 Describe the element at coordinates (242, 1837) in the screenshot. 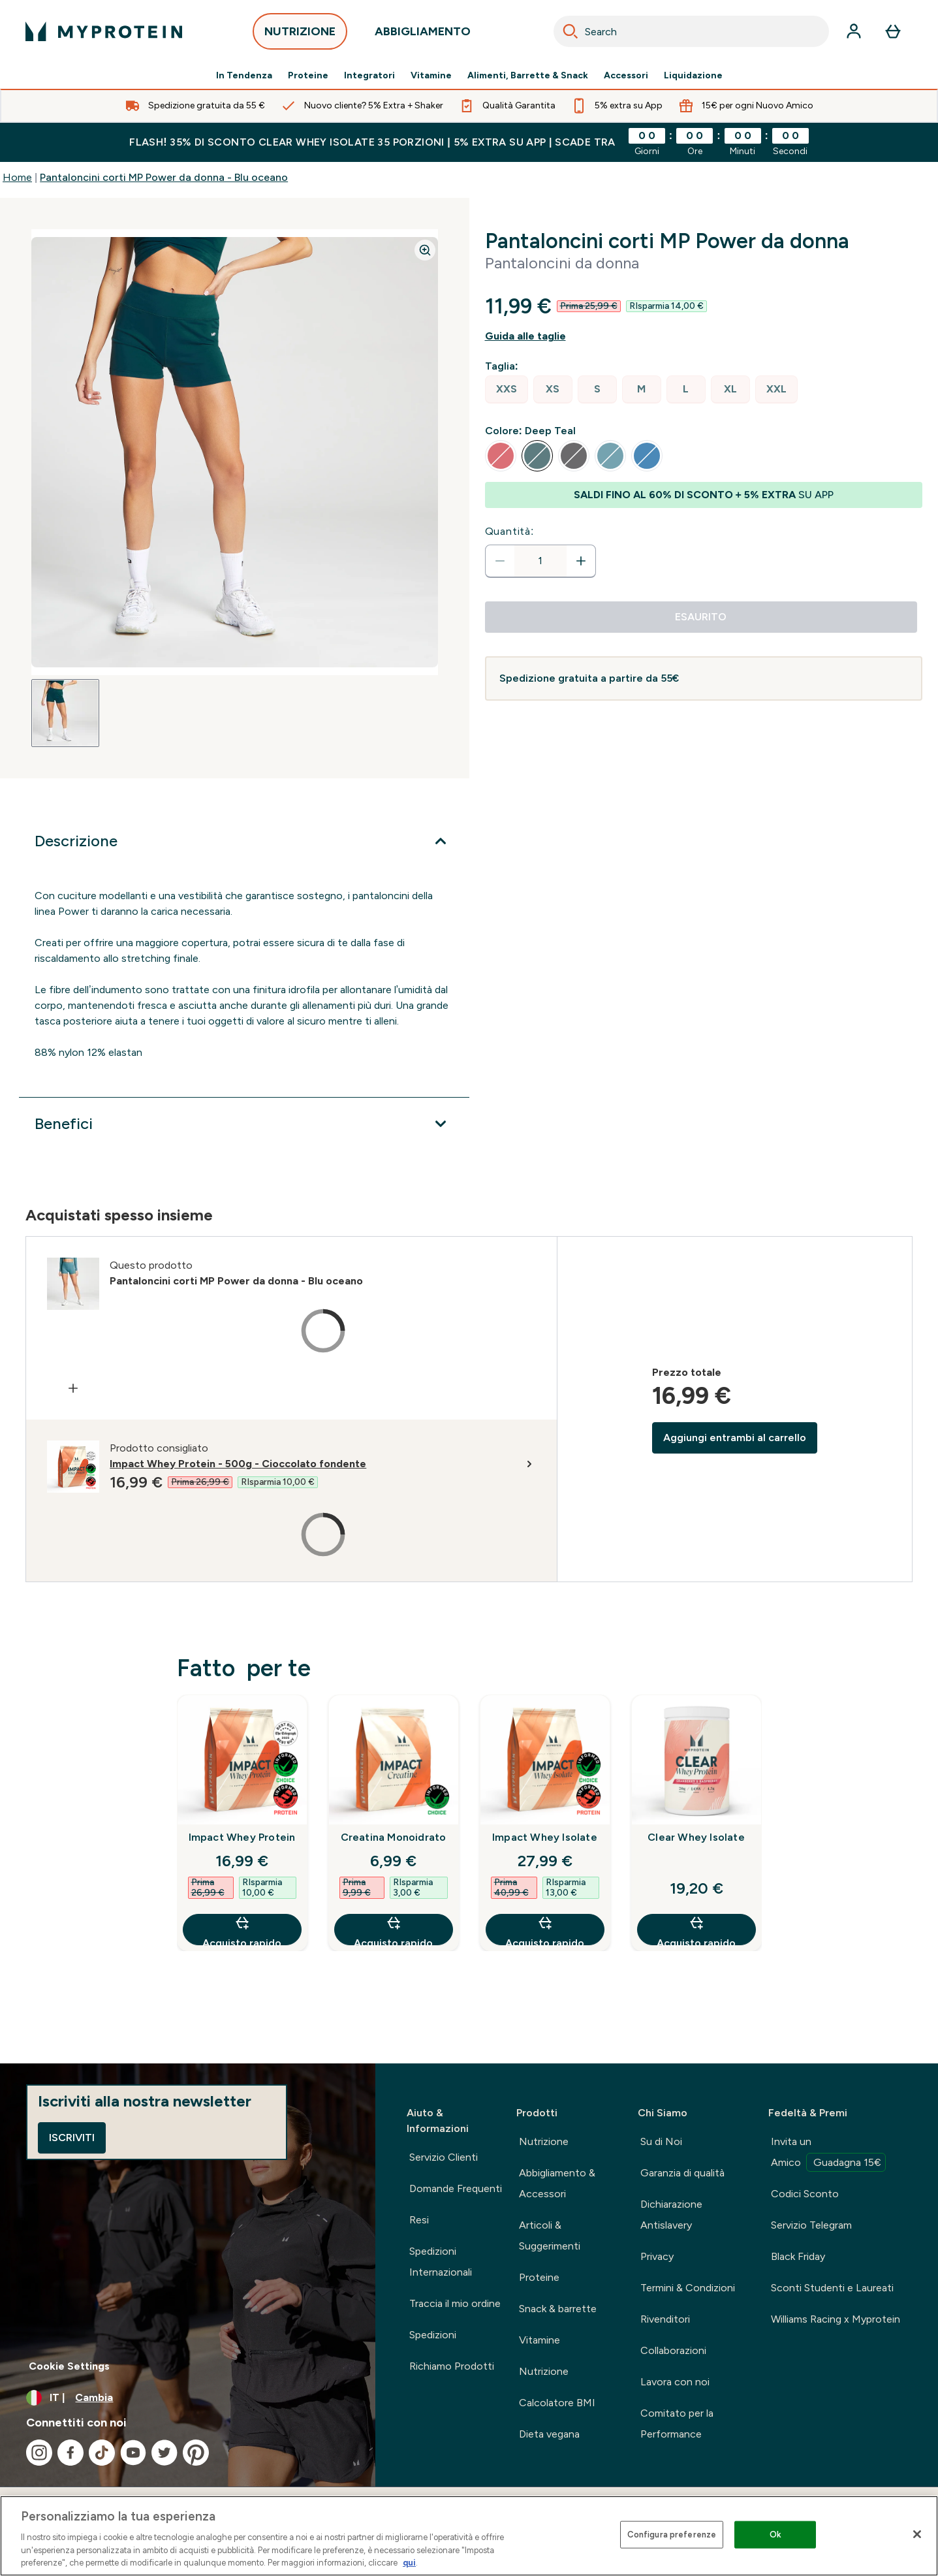

I see `Impact Whey Protein` at that location.